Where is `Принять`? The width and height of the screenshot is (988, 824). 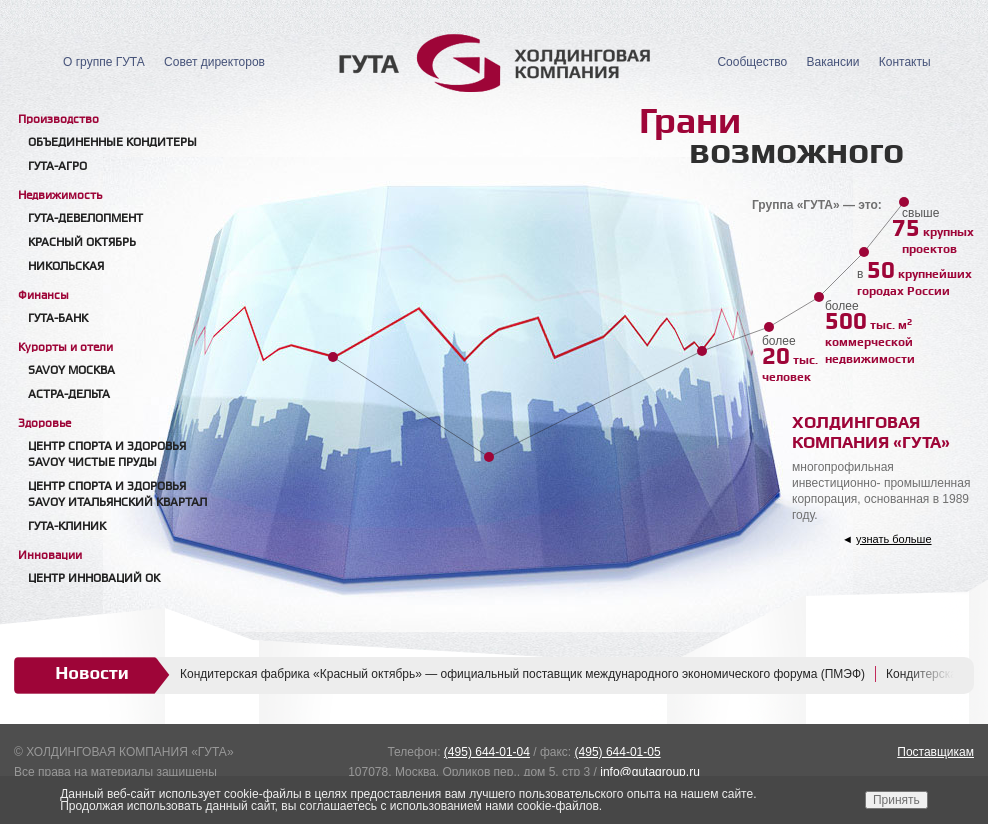
Принять is located at coordinates (896, 800).